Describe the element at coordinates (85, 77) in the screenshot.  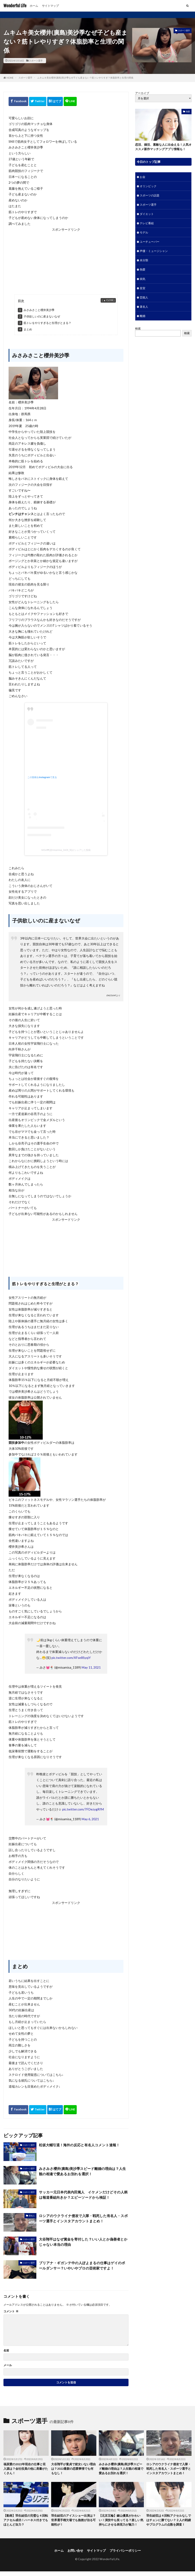
I see `ムキムキ美女櫻井(廣島)美沙季なぜ子ども産まない？筋トレやりすぎ？体脂肪率と生理の関係` at that location.